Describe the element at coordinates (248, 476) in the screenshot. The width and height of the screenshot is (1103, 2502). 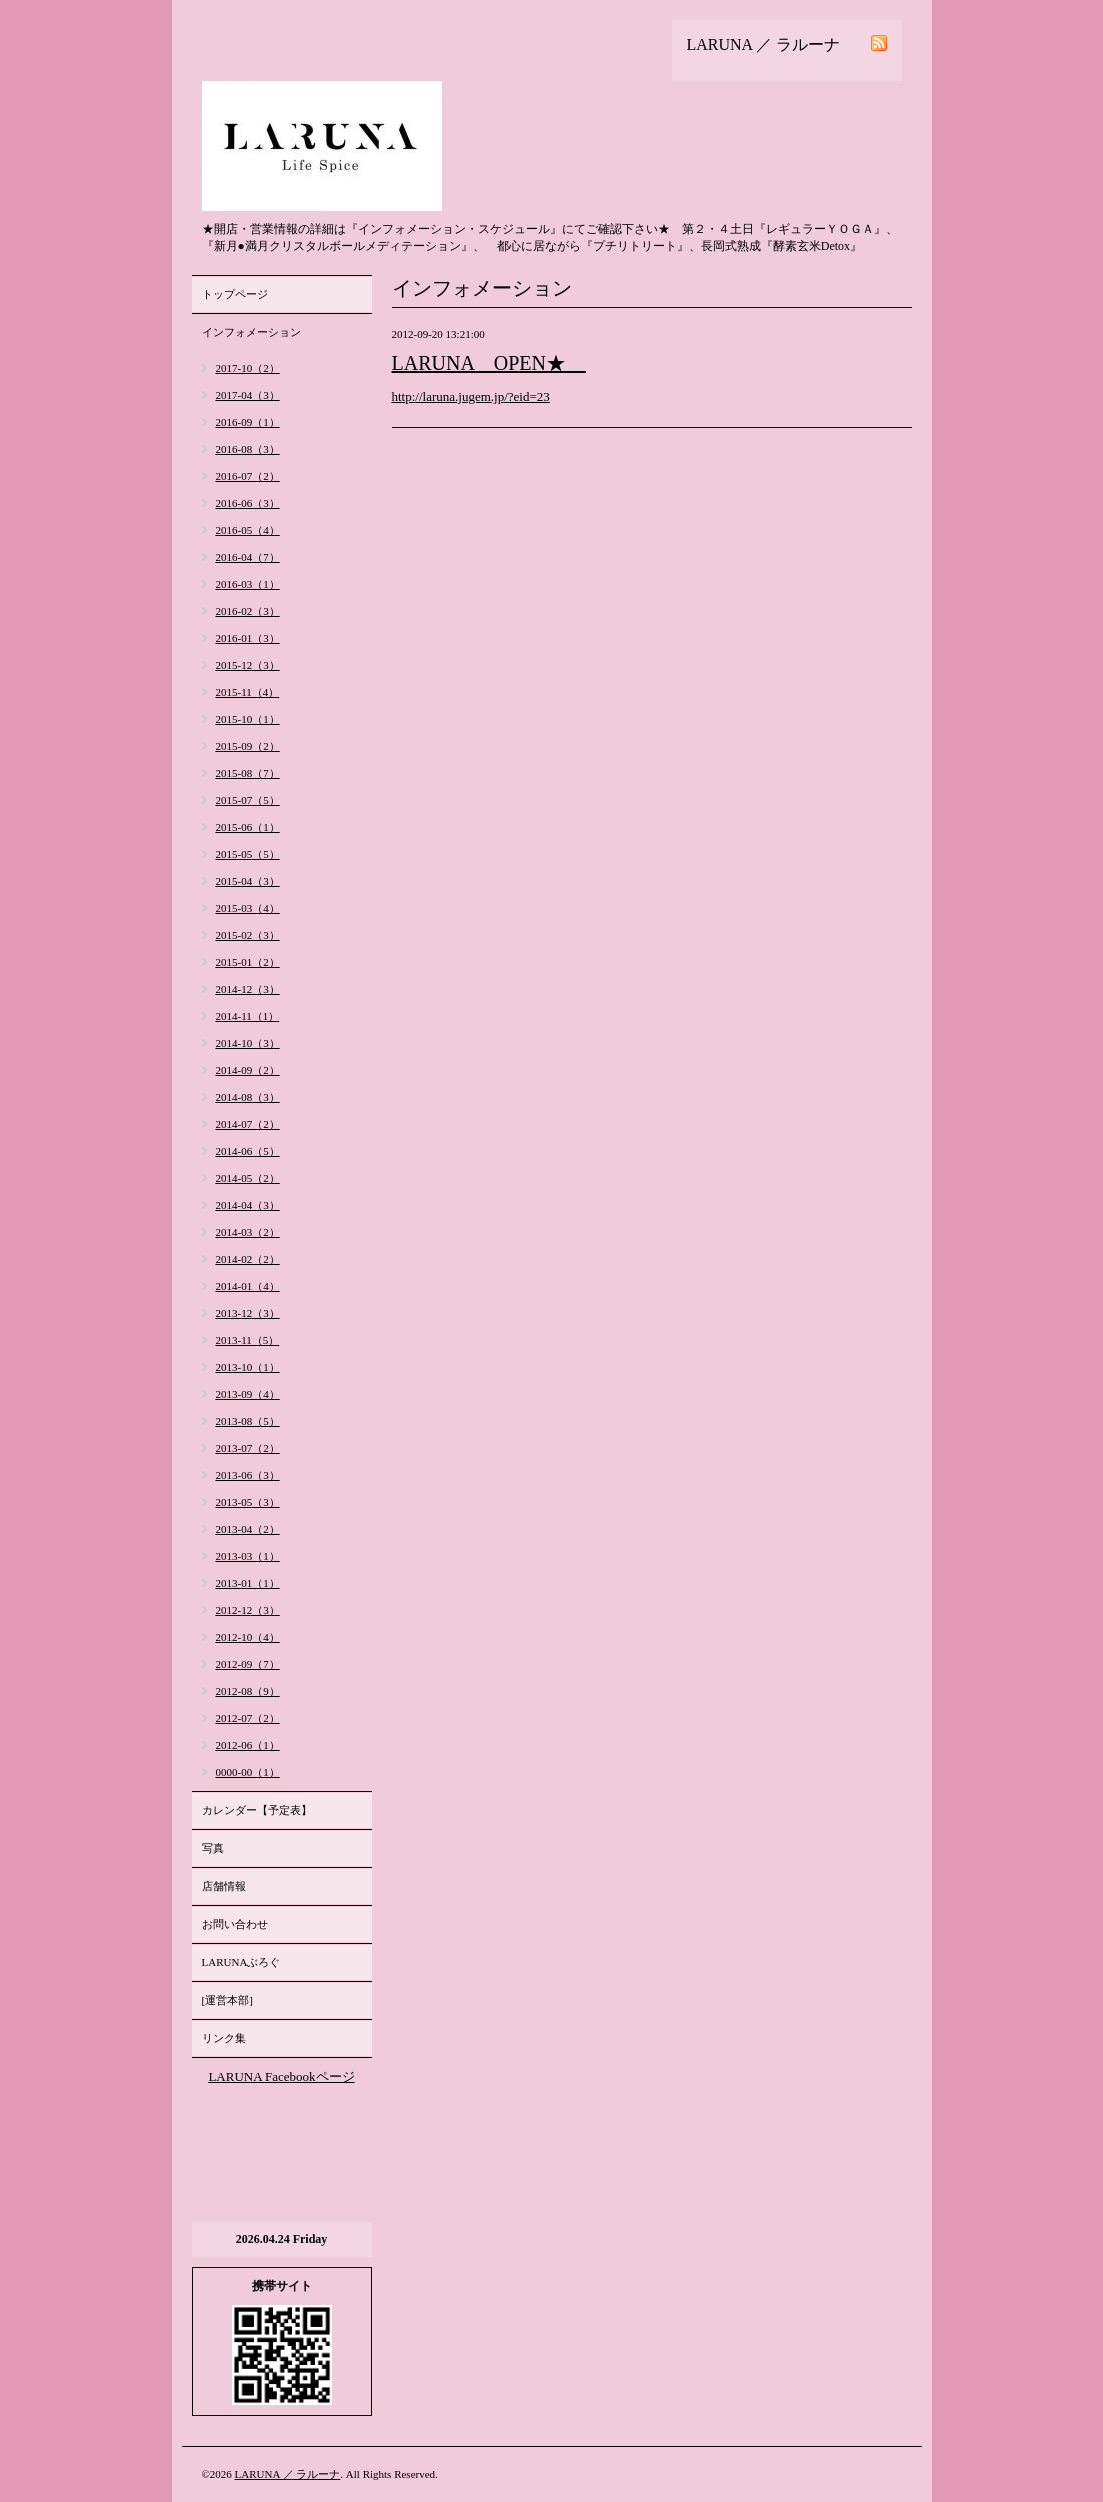
I see `2016-07（2）` at that location.